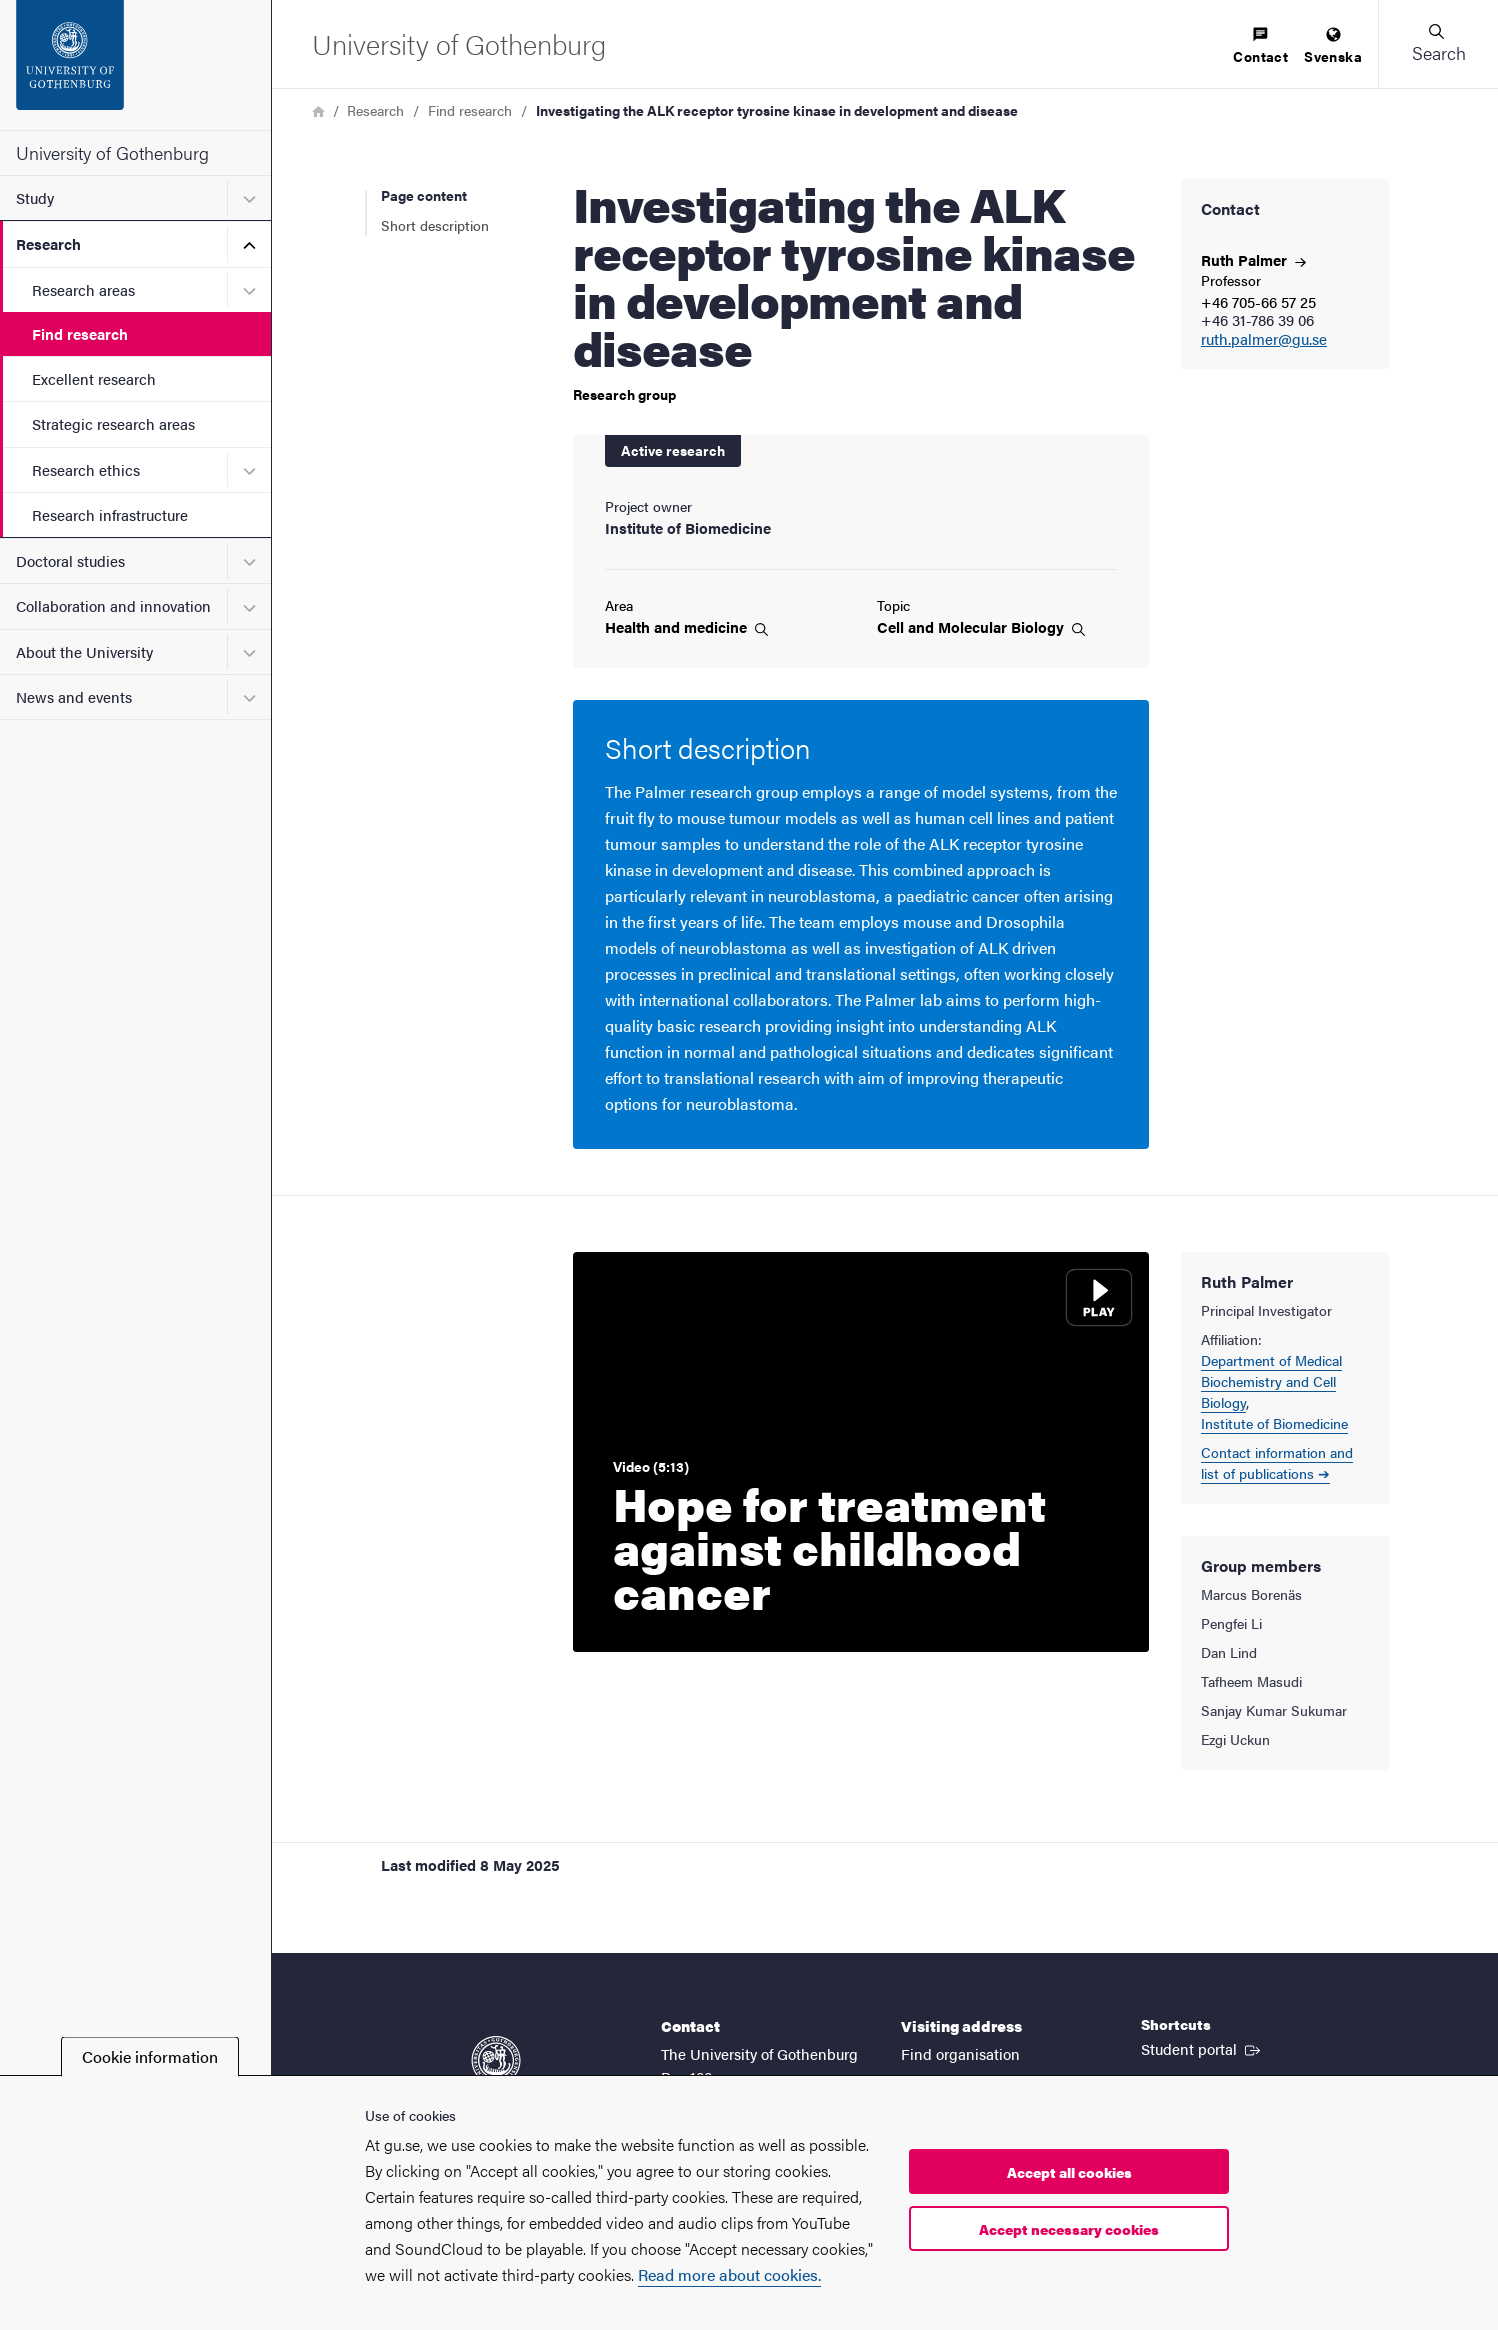  What do you see at coordinates (74, 696) in the screenshot?
I see `News and events` at bounding box center [74, 696].